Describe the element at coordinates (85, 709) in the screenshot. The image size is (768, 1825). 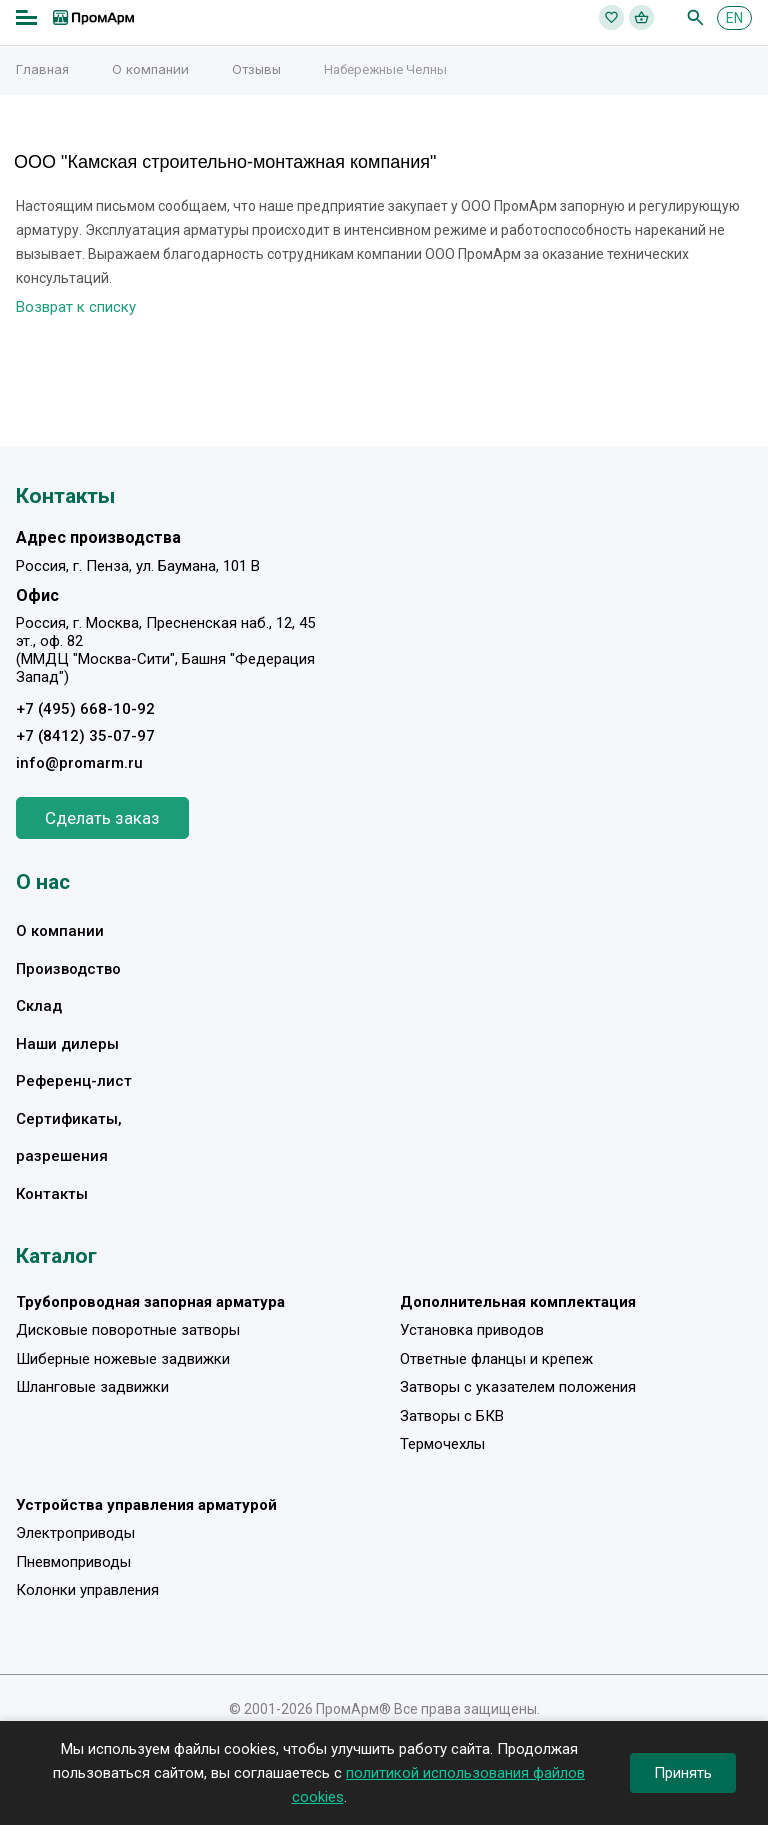
I see `+7 (495) 668-10-92` at that location.